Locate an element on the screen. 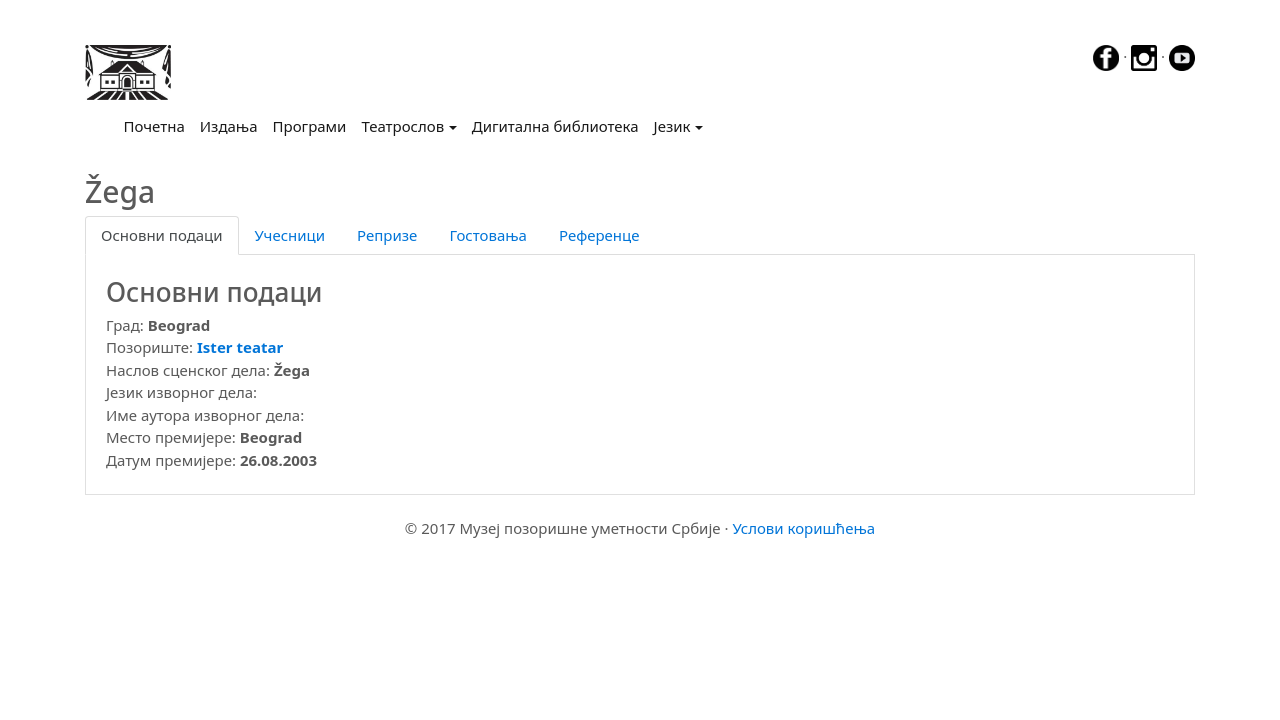  Програми is located at coordinates (310, 126).